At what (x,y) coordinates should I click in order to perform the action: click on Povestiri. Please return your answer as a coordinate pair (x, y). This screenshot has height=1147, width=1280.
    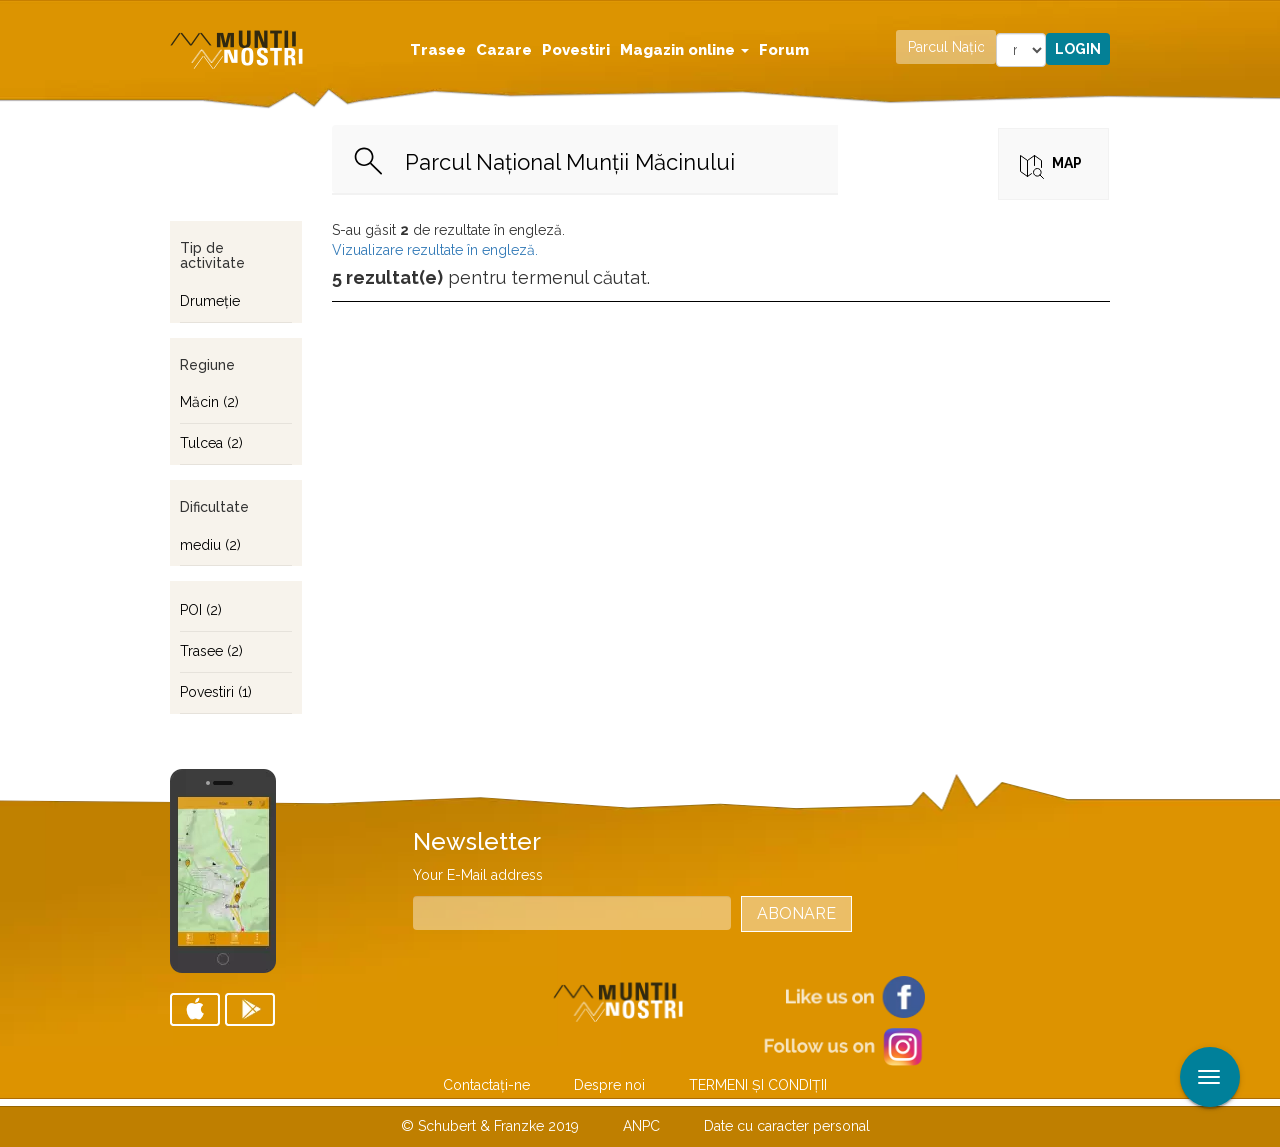
    Looking at the image, I should click on (576, 50).